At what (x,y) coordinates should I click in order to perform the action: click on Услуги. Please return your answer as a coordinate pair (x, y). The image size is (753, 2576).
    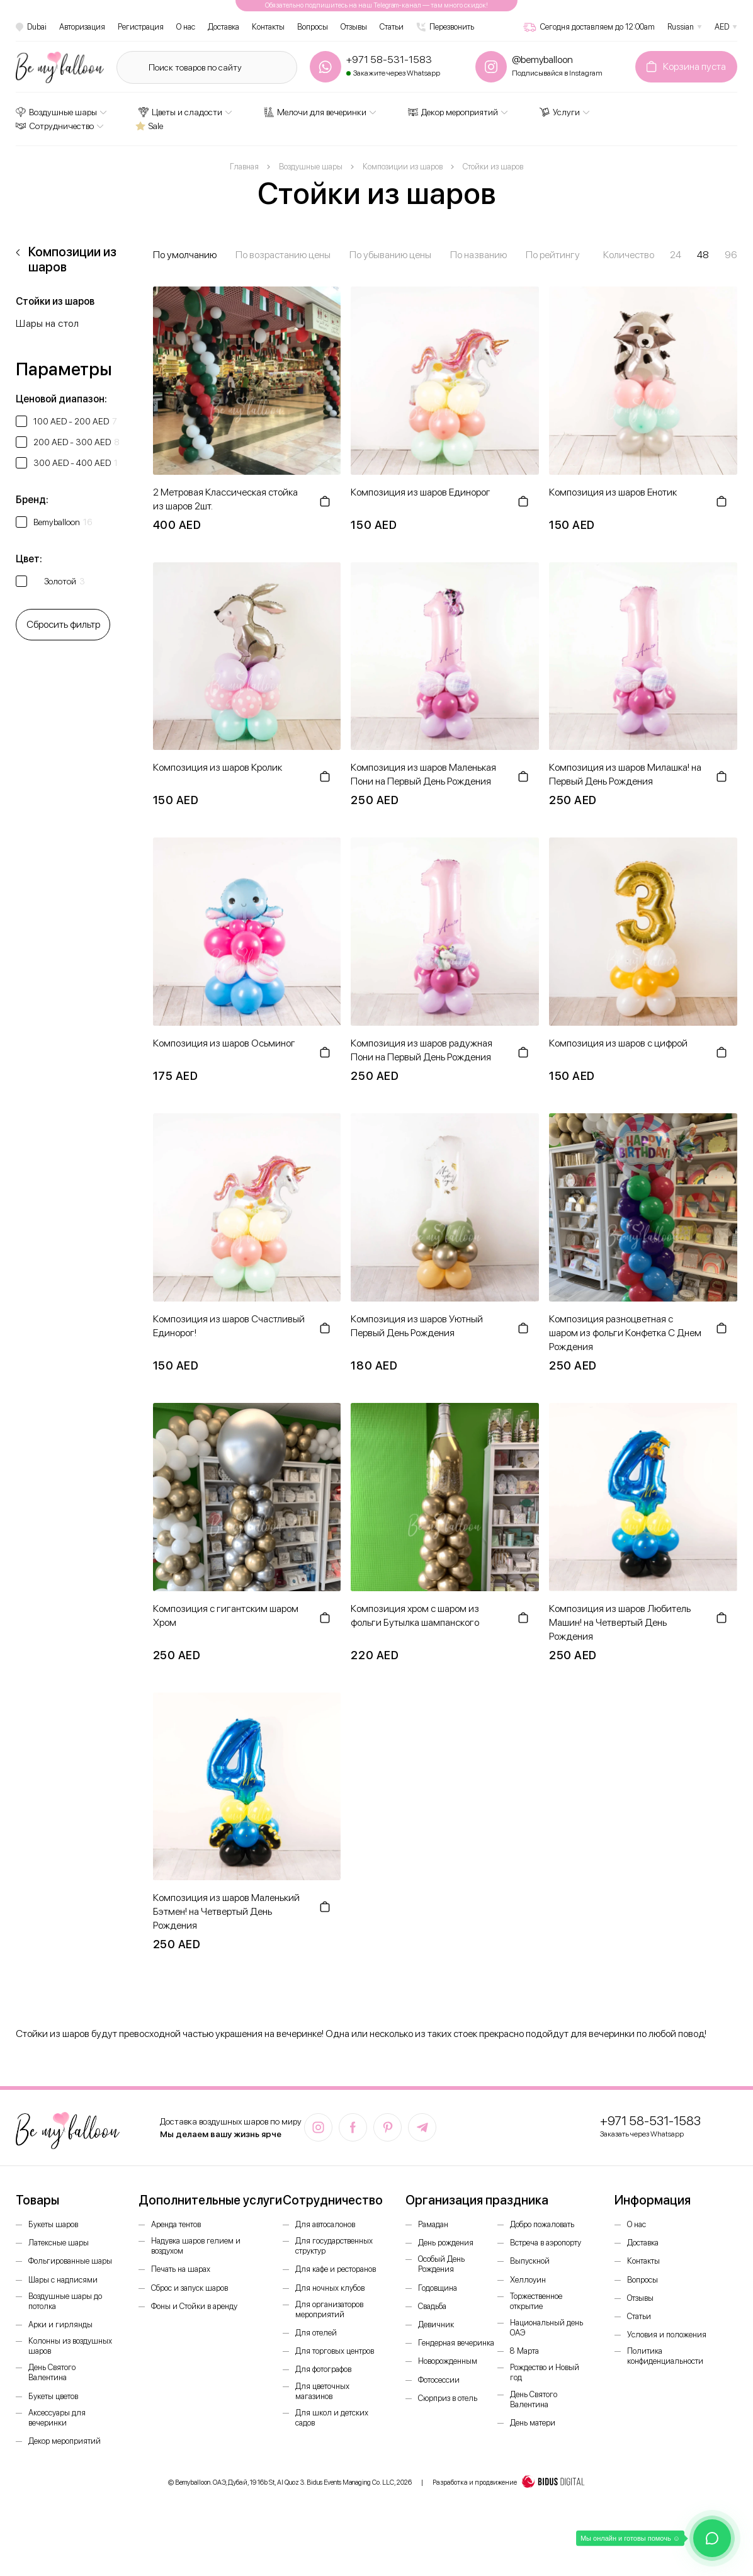
    Looking at the image, I should click on (560, 112).